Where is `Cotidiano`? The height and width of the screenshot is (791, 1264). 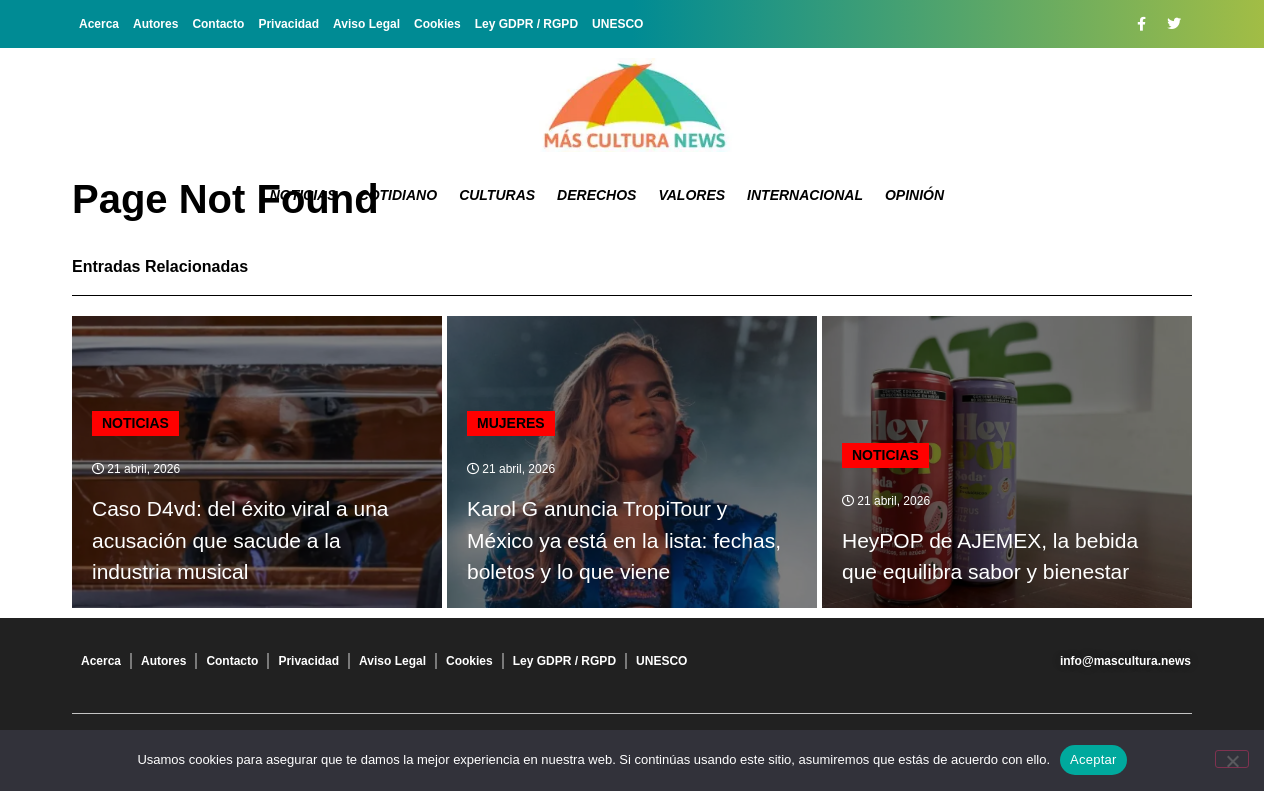 Cotidiano is located at coordinates (398, 195).